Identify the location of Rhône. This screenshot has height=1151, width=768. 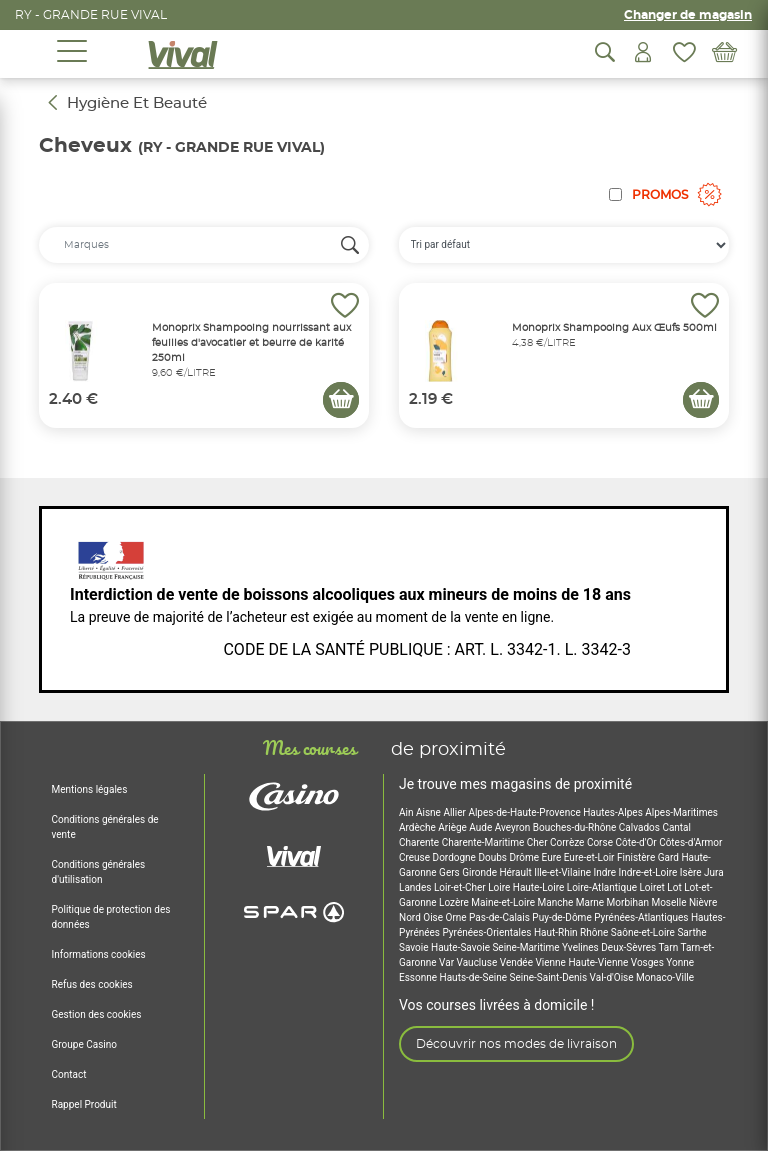
(595, 932).